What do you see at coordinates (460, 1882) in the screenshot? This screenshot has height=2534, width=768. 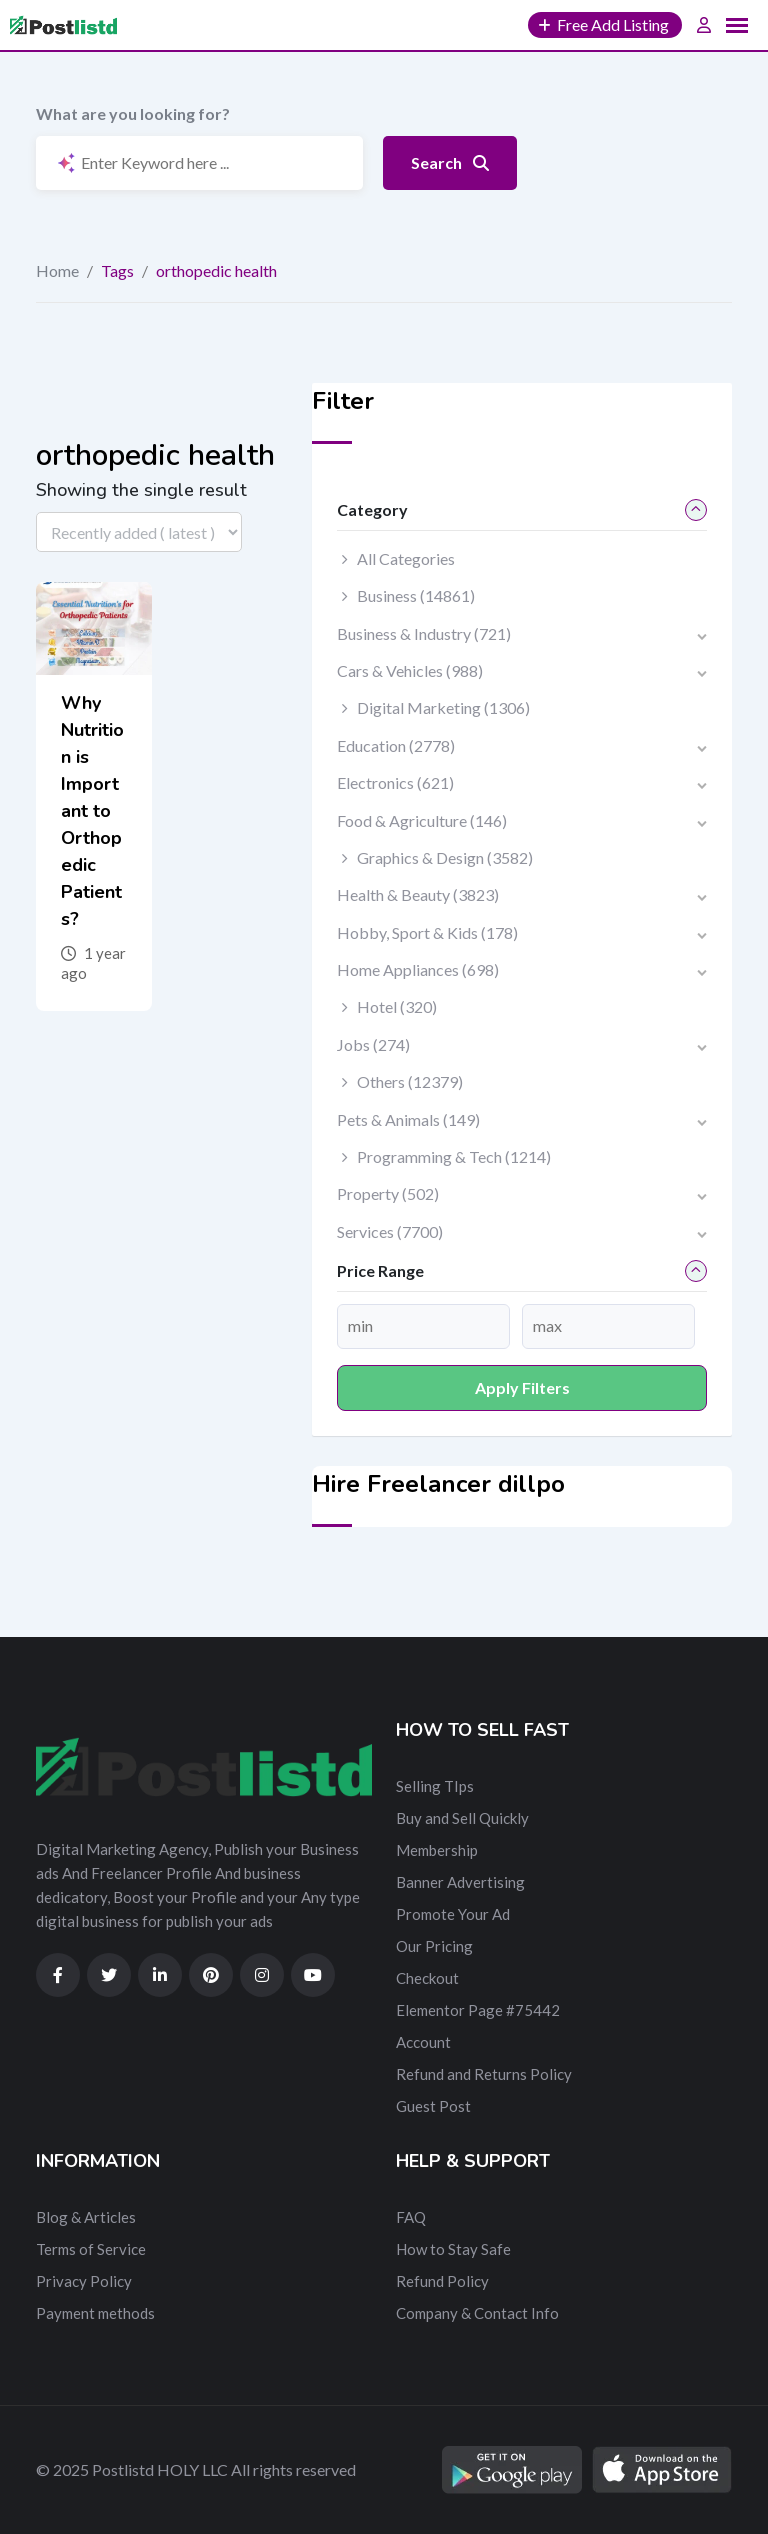 I see `Banner Advertising` at bounding box center [460, 1882].